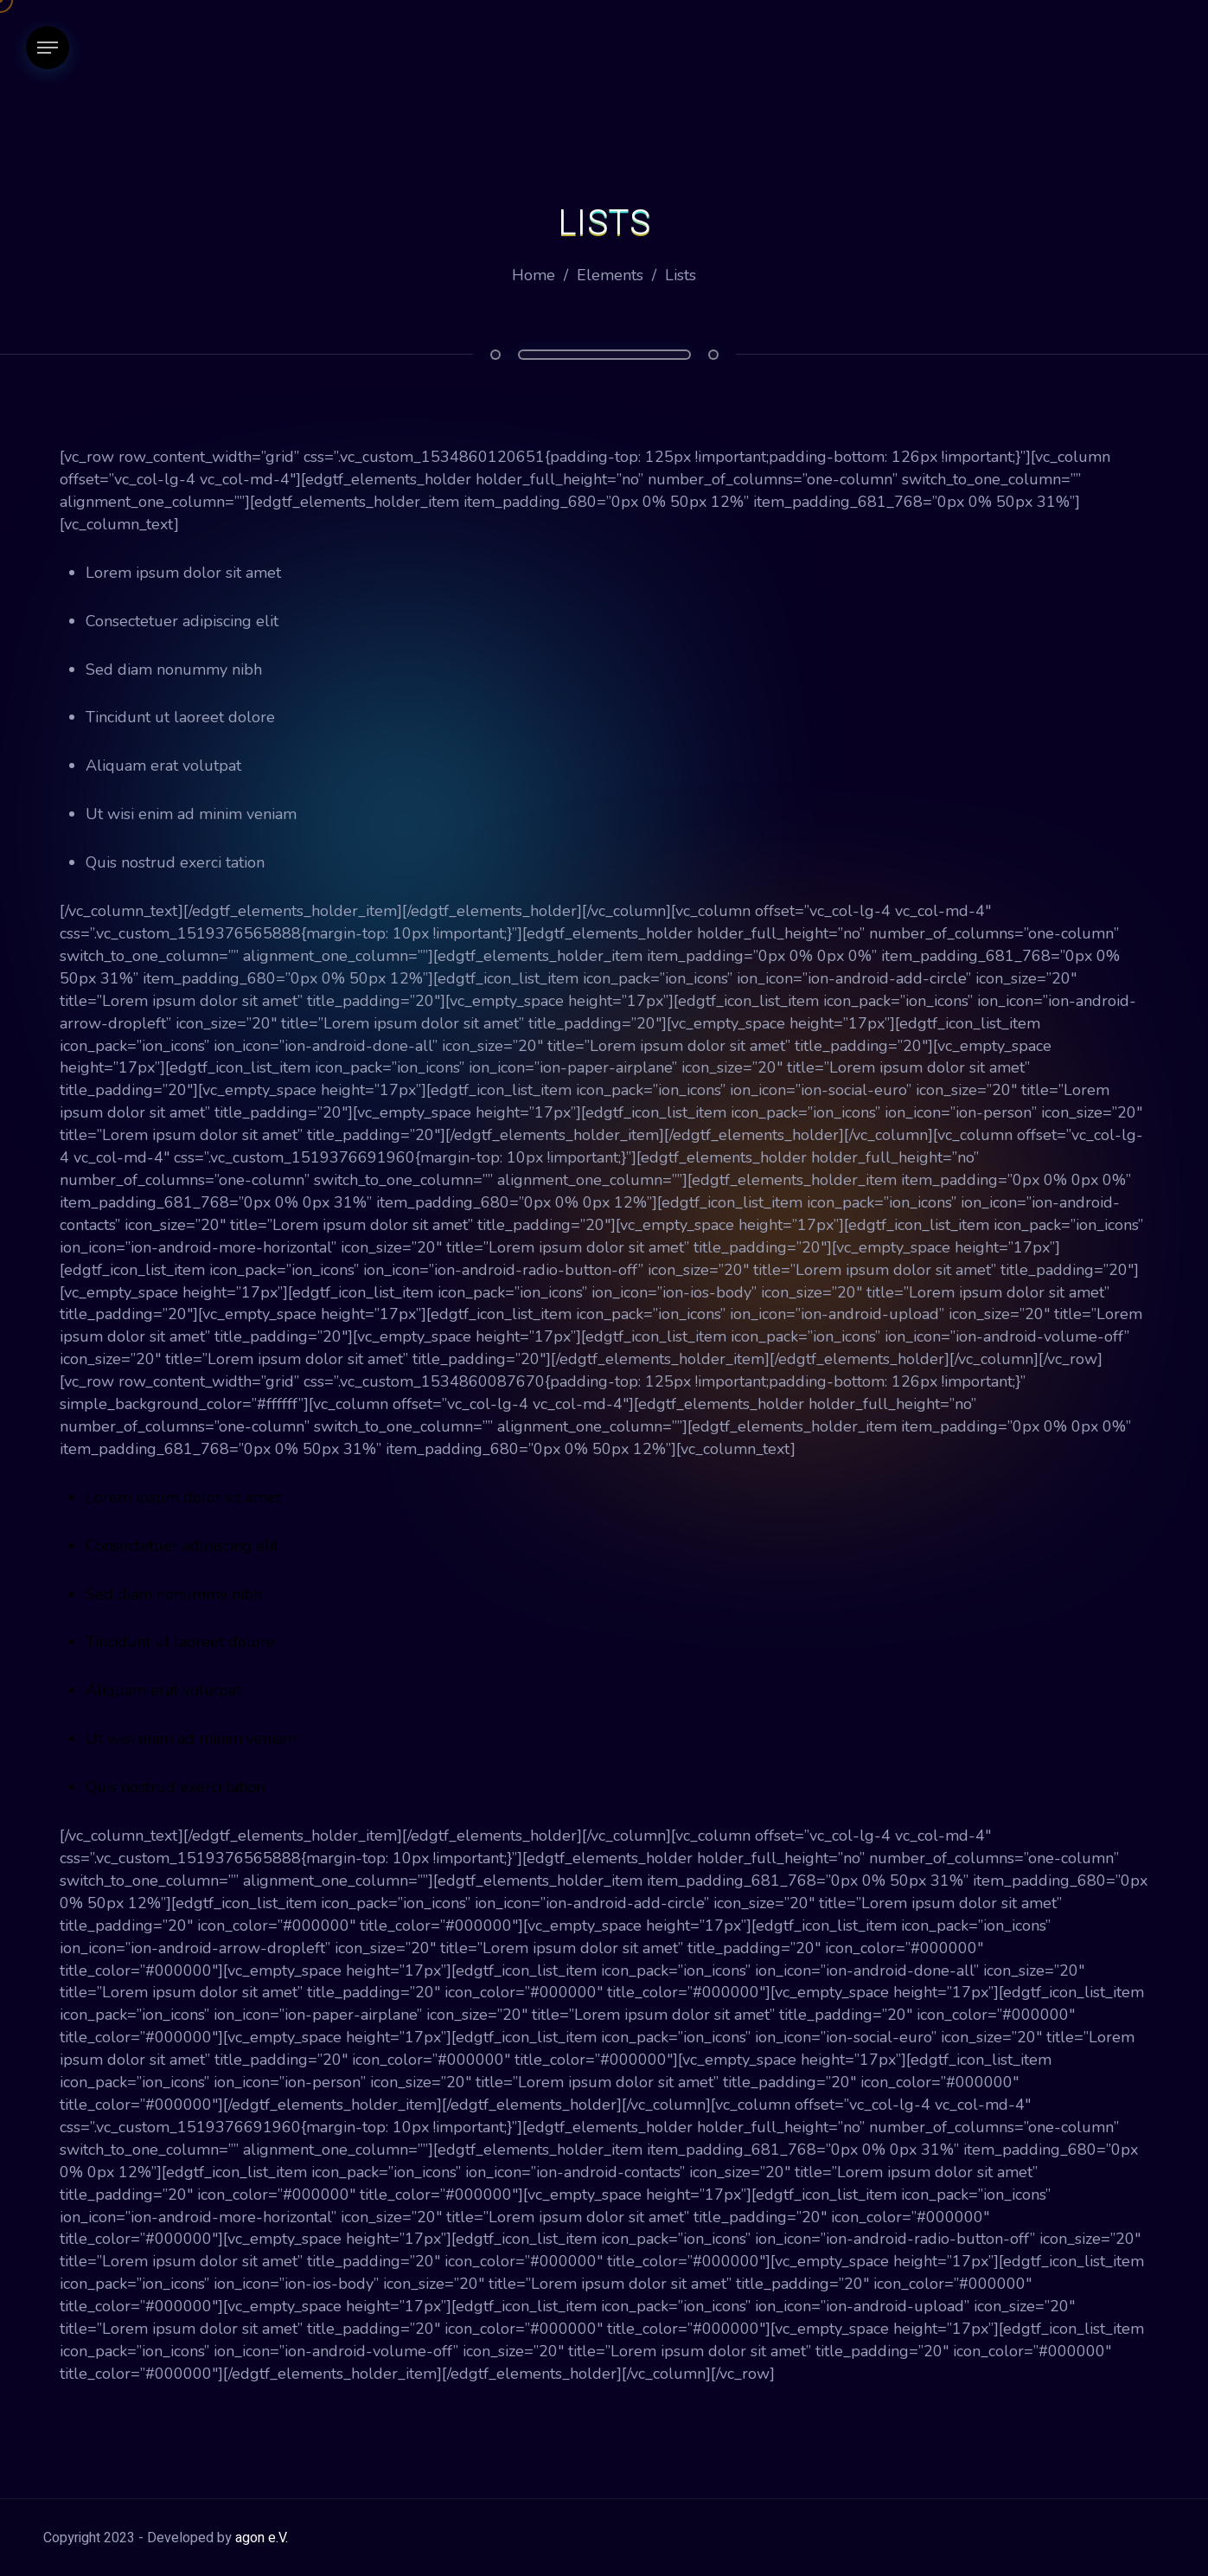 This screenshot has height=2576, width=1208. What do you see at coordinates (533, 275) in the screenshot?
I see `Home` at bounding box center [533, 275].